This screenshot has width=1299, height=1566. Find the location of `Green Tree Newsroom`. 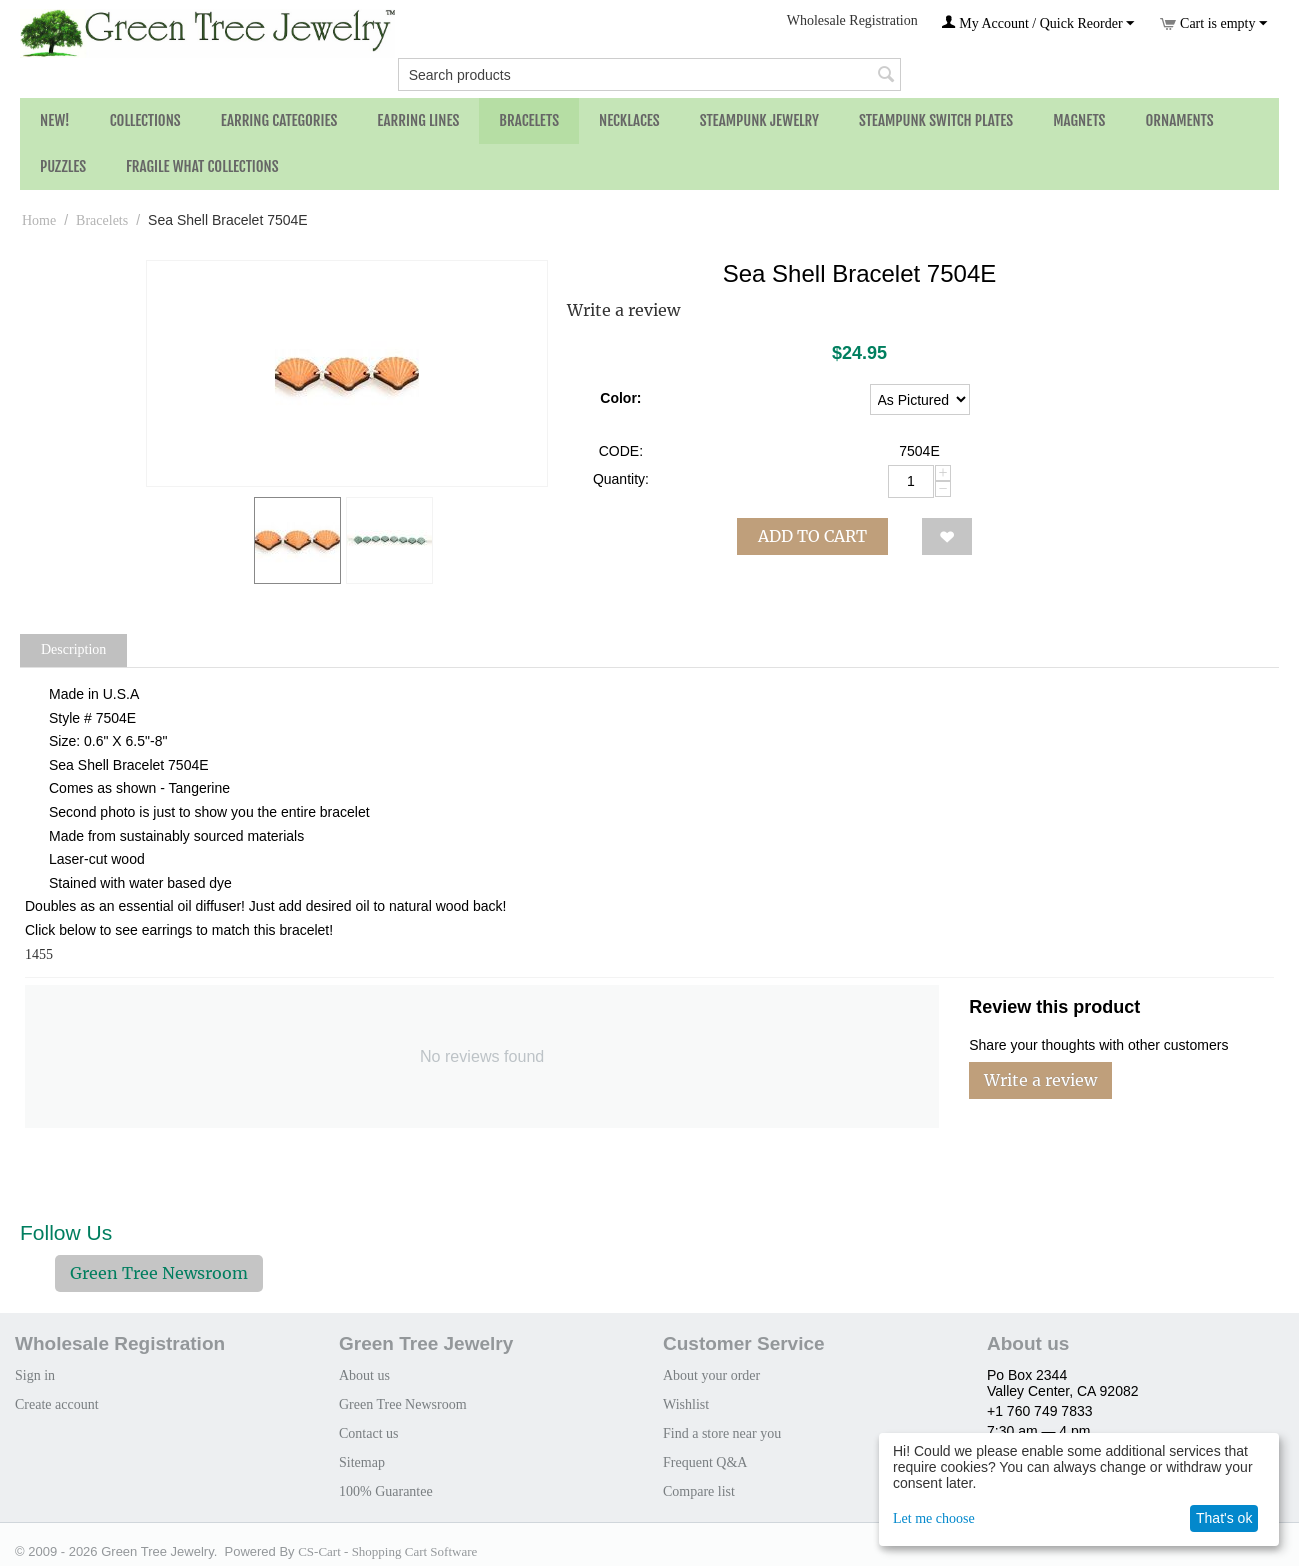

Green Tree Newsroom is located at coordinates (159, 1273).